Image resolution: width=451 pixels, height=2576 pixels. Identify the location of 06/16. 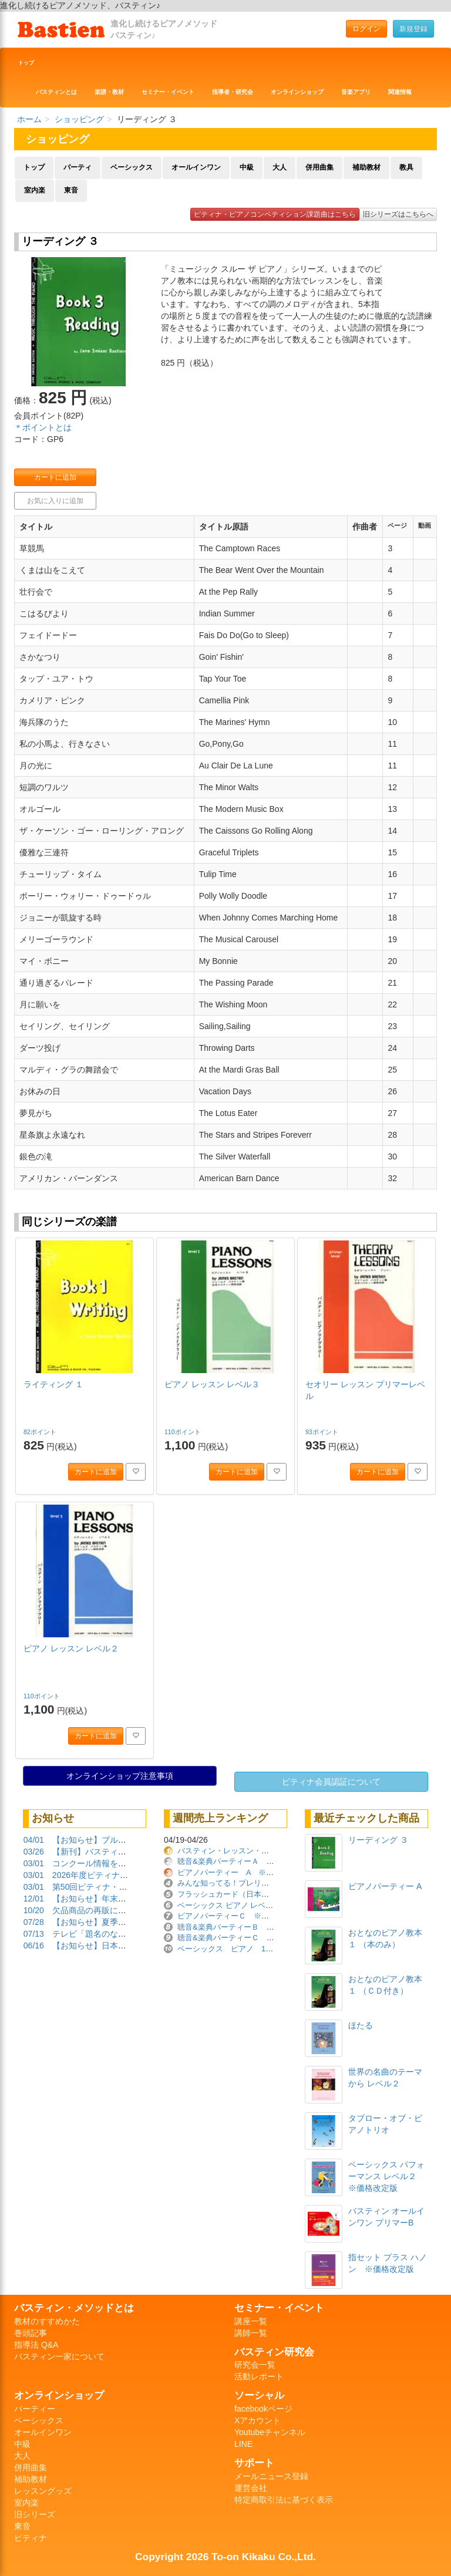
(33, 1945).